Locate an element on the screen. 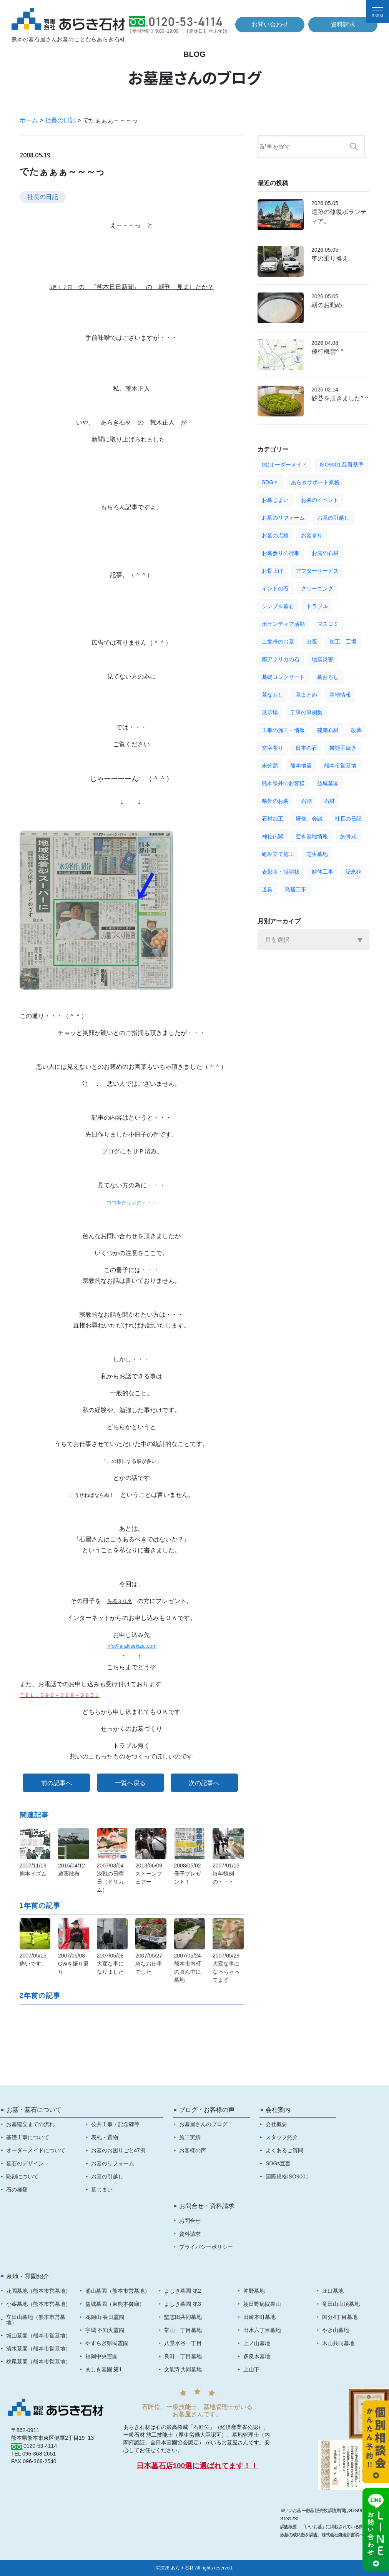  あらきサポート業務 is located at coordinates (315, 482).